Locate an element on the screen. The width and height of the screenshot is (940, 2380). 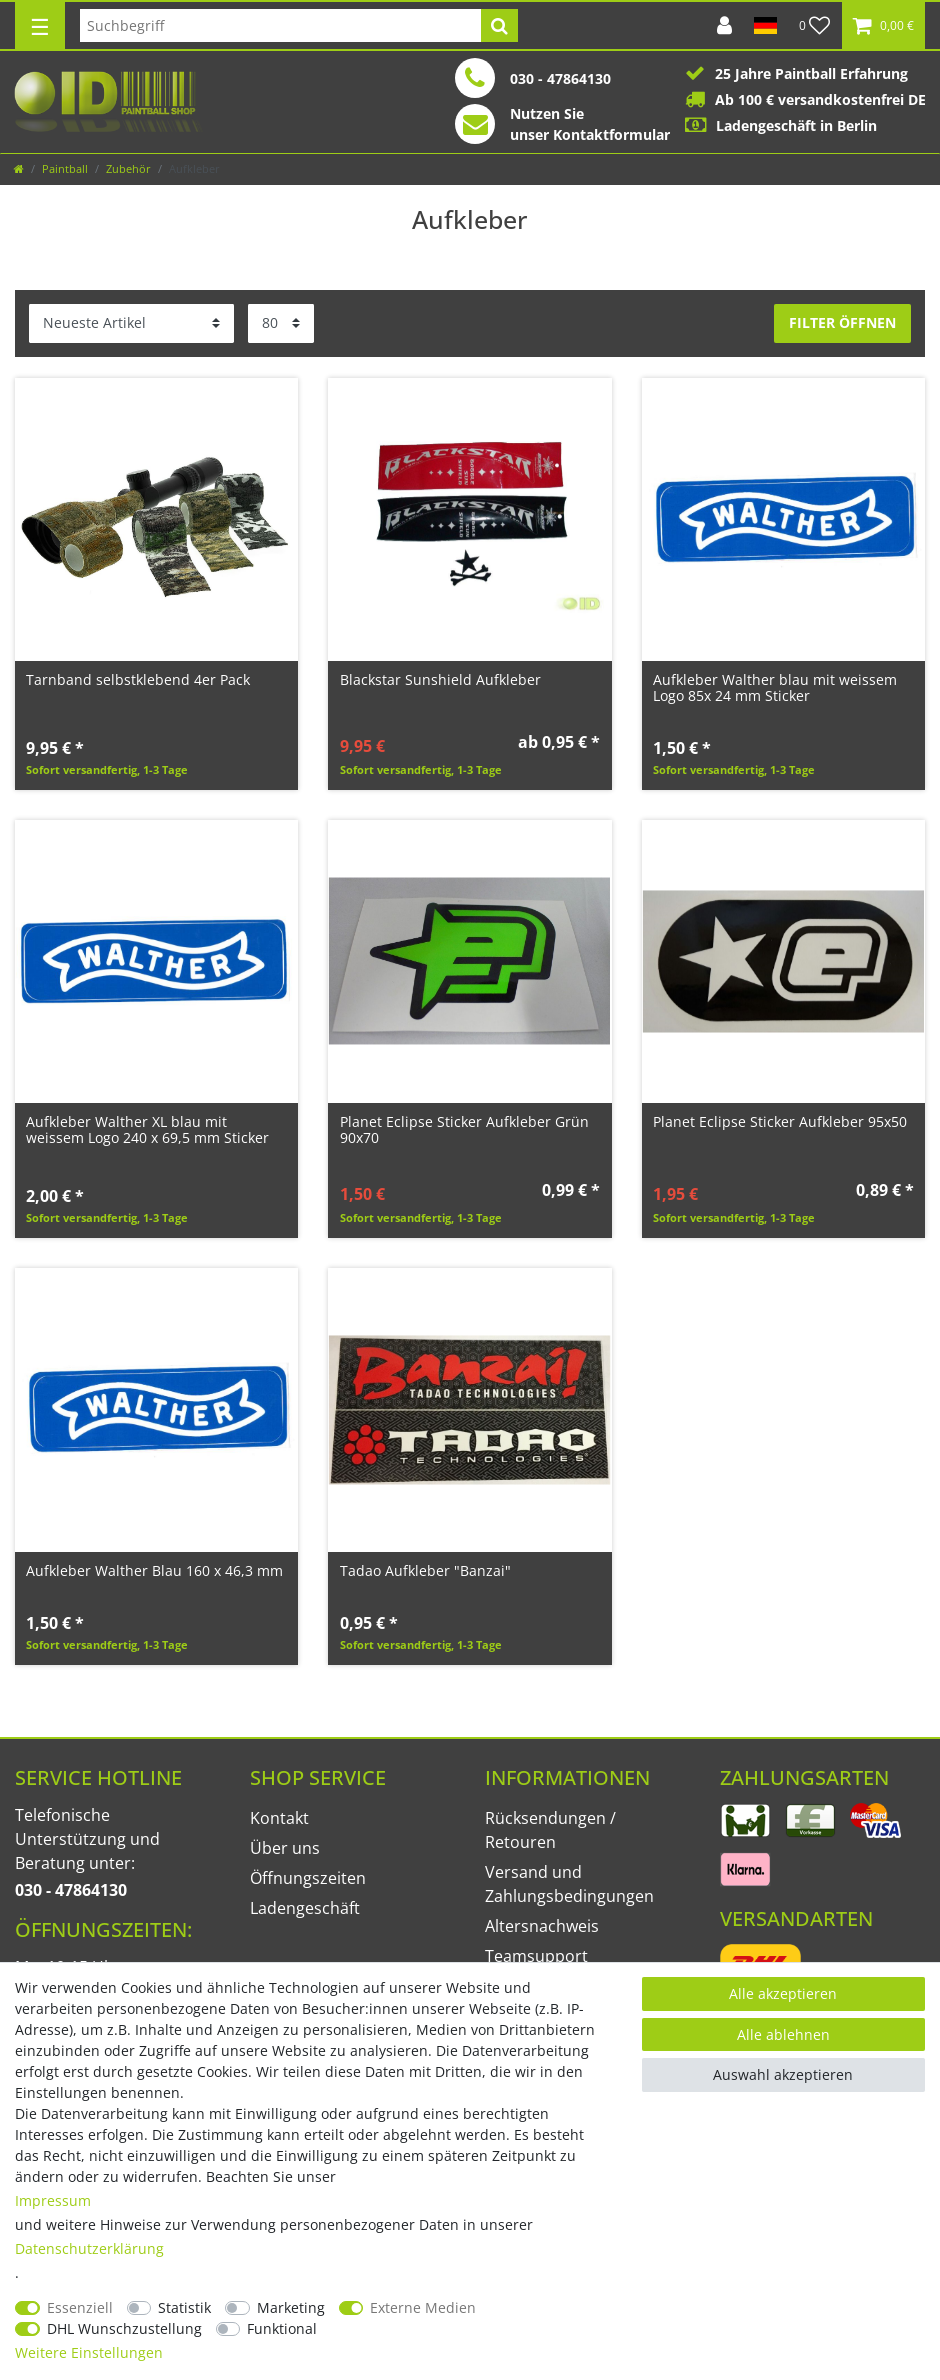
Tarnband selbstklebend 4er Pack is located at coordinates (138, 679).